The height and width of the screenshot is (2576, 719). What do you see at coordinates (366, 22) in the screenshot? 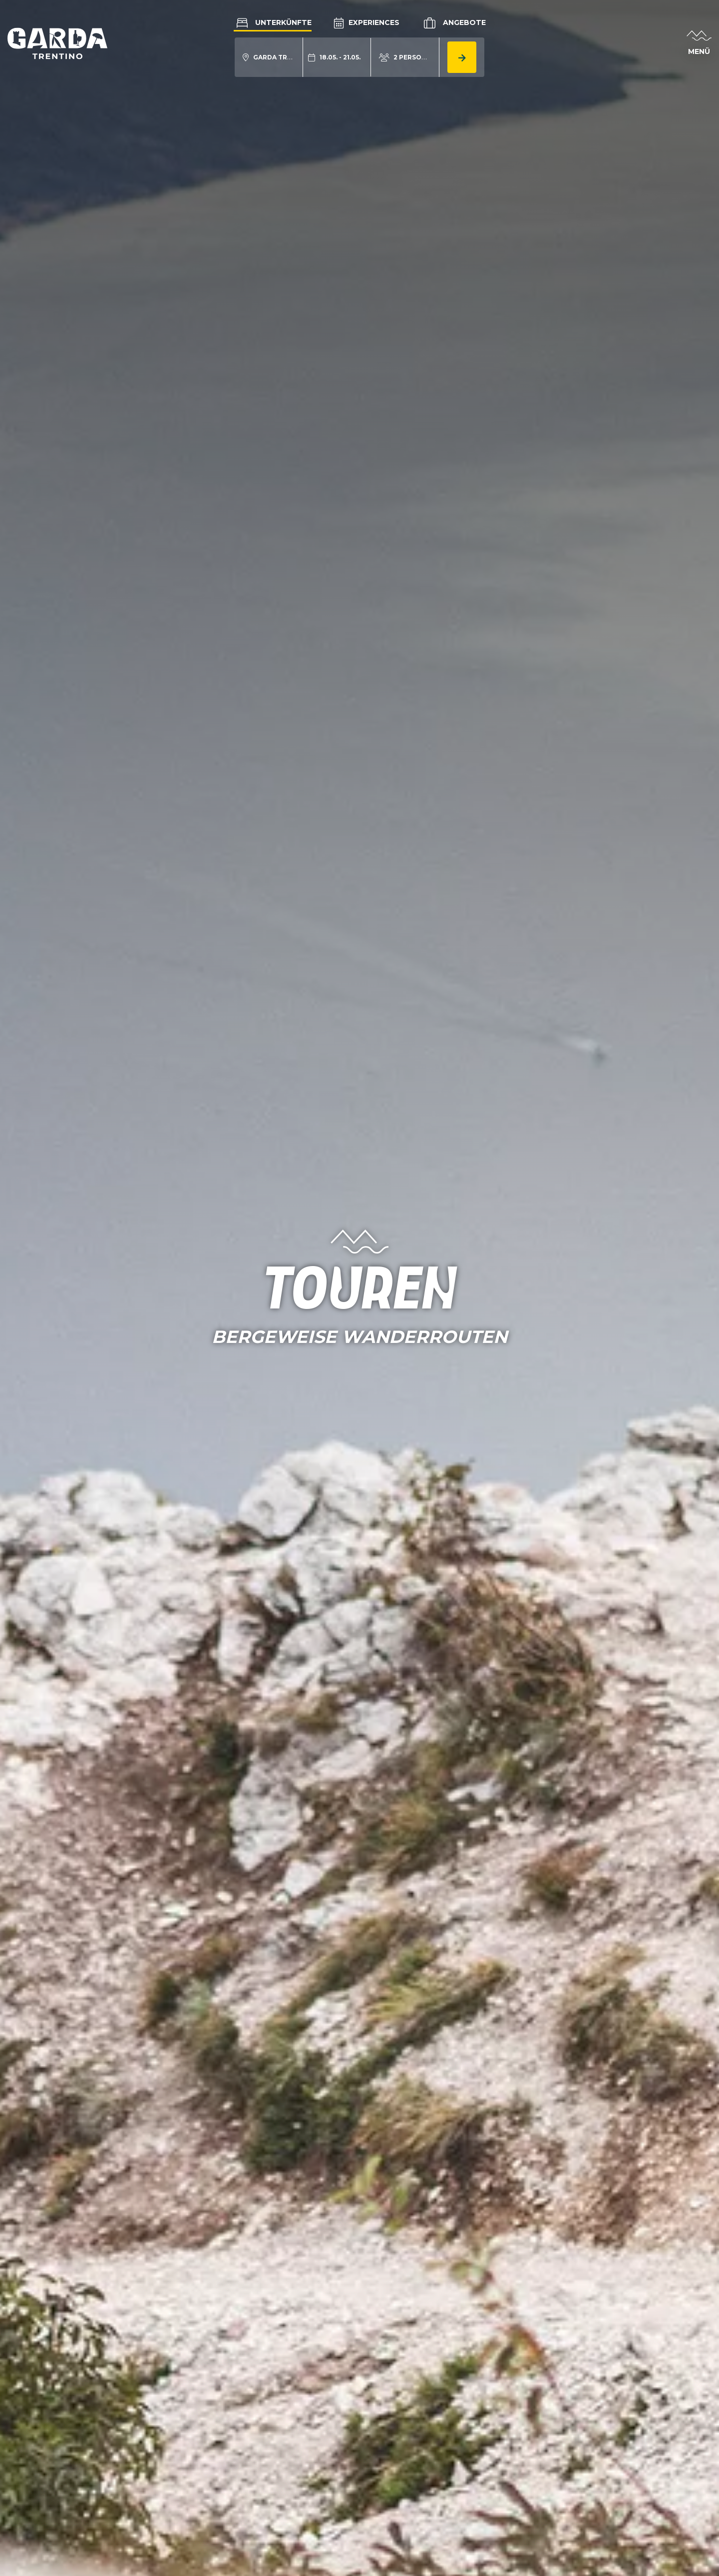
I see `Experiences` at bounding box center [366, 22].